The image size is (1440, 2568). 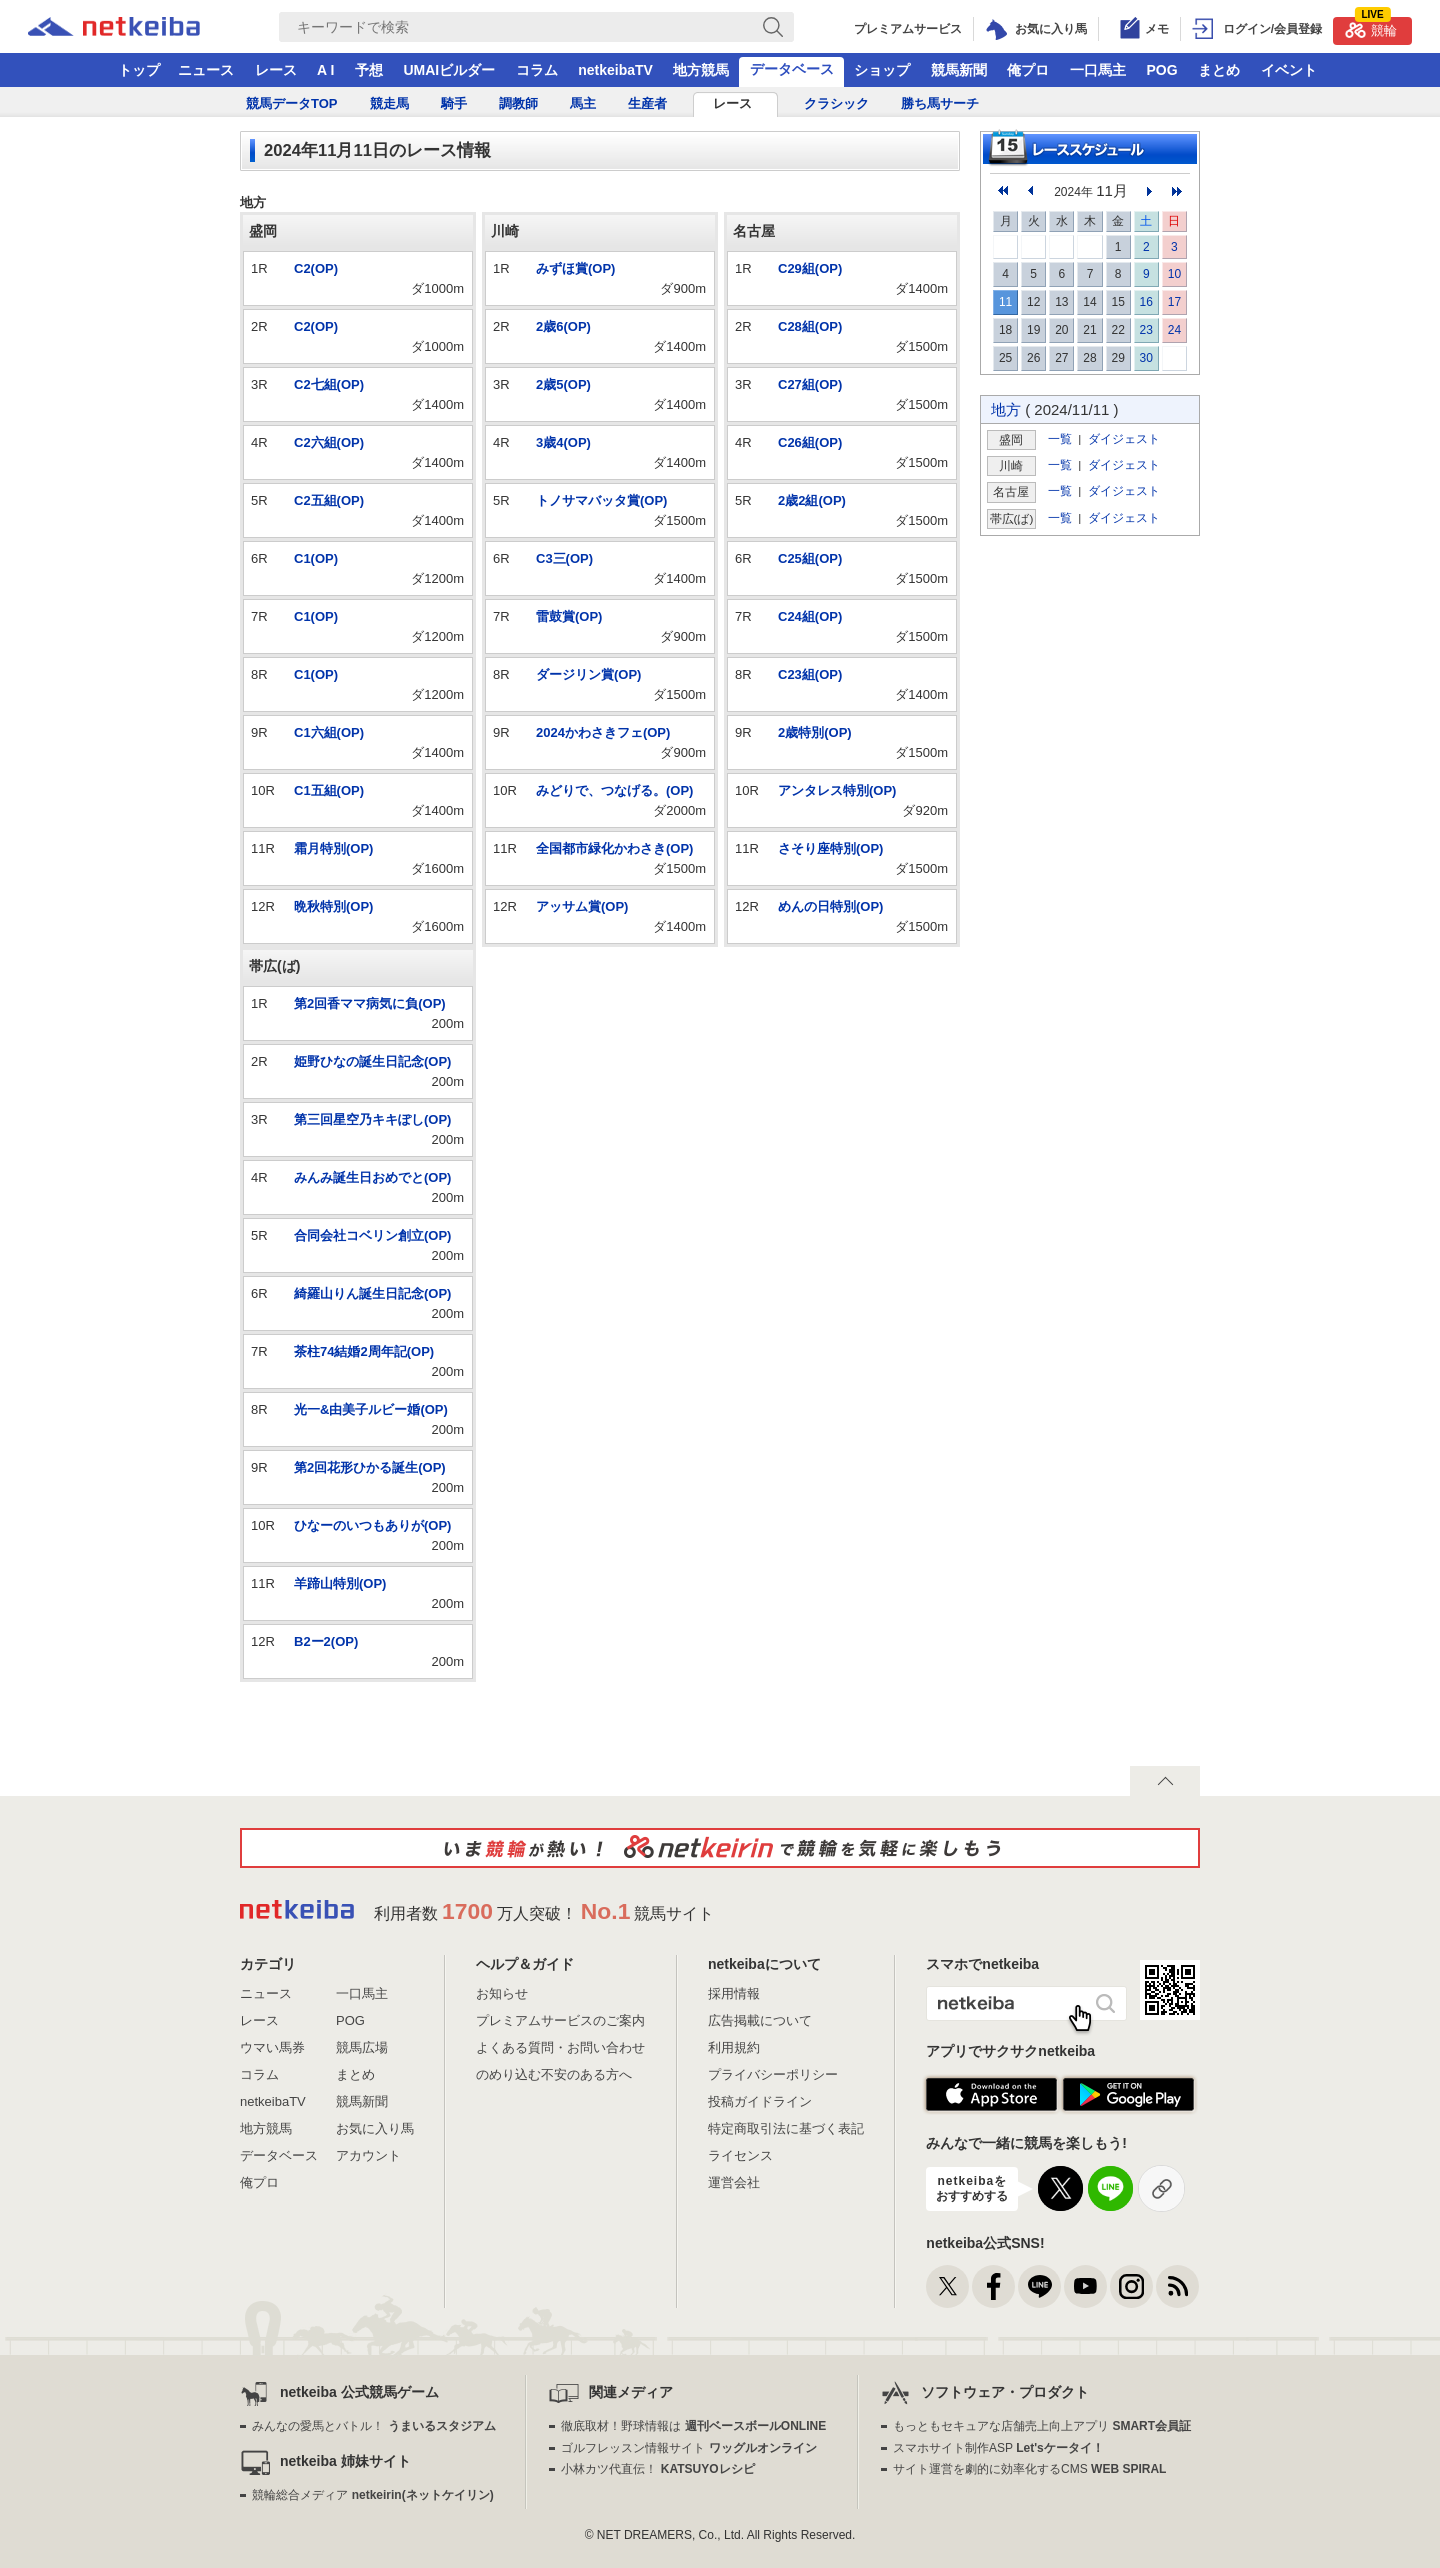 I want to click on めんの日特別(OP), so click(x=830, y=906).